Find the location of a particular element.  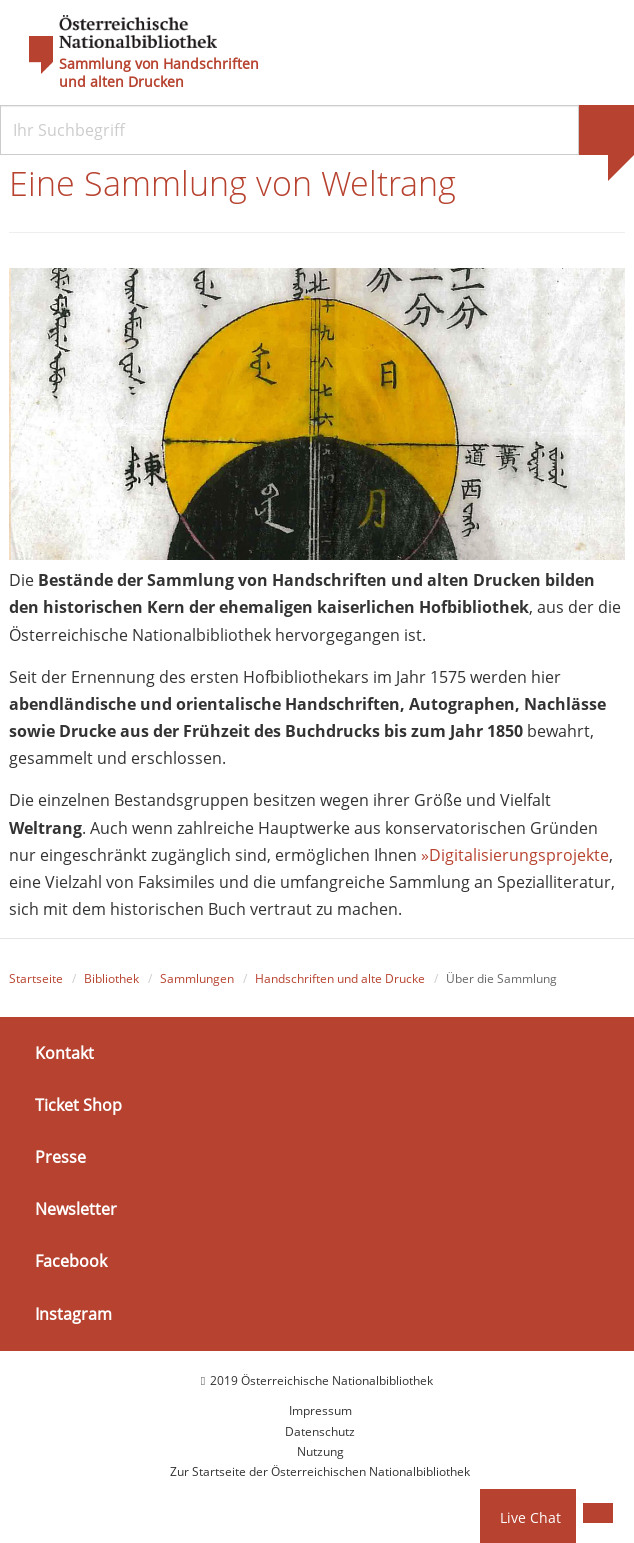

Sammlung von Handschriften und alten Drucken is located at coordinates (159, 73).